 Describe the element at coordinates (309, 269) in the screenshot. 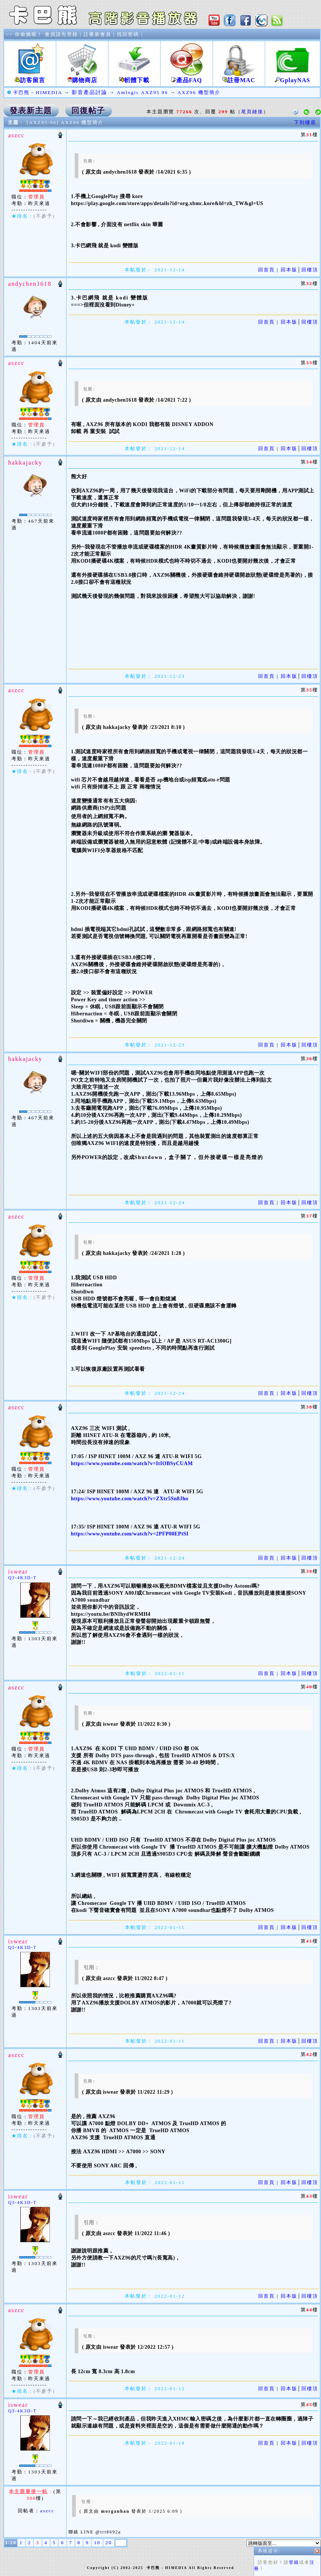

I see `回樓頂` at that location.